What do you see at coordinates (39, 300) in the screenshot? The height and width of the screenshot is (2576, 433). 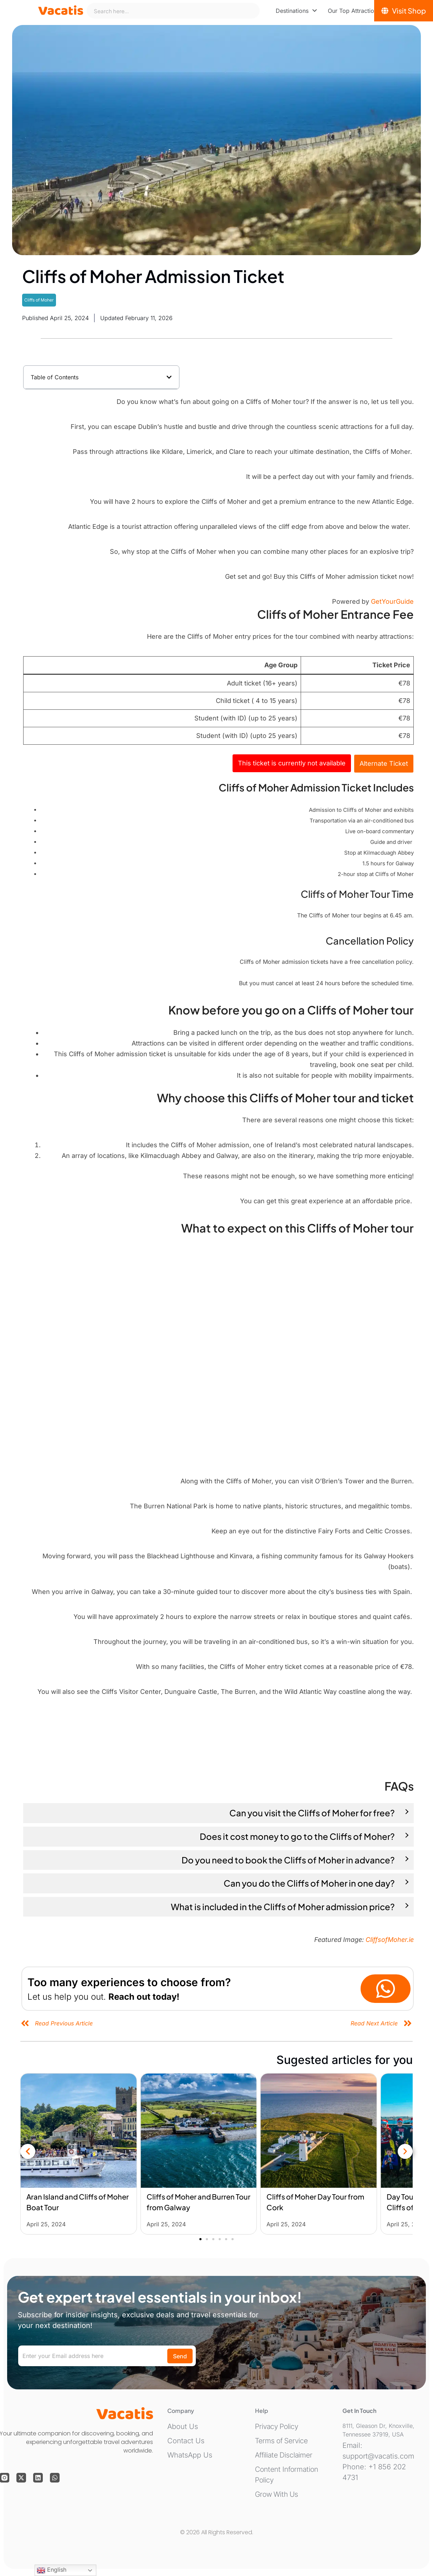 I see `Cliffs of Moher` at bounding box center [39, 300].